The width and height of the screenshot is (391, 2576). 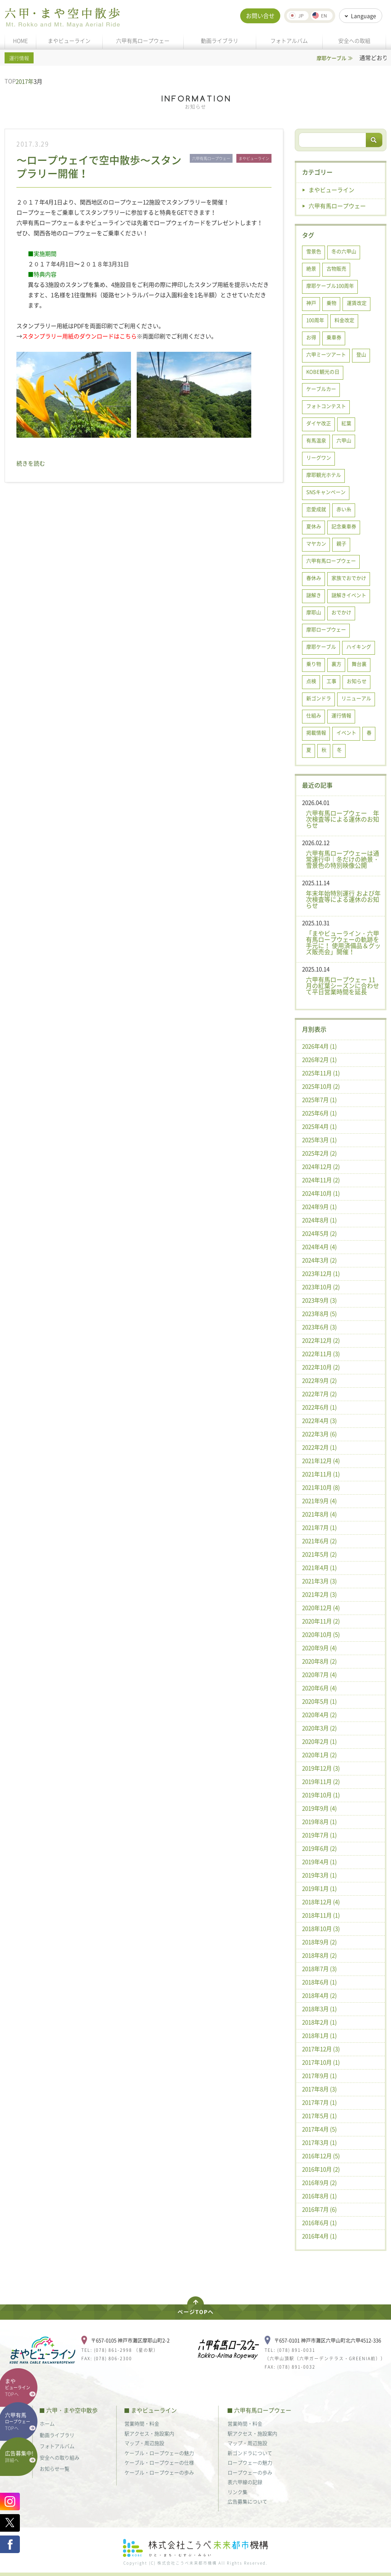 What do you see at coordinates (319, 2022) in the screenshot?
I see `2018年2月 (1)` at bounding box center [319, 2022].